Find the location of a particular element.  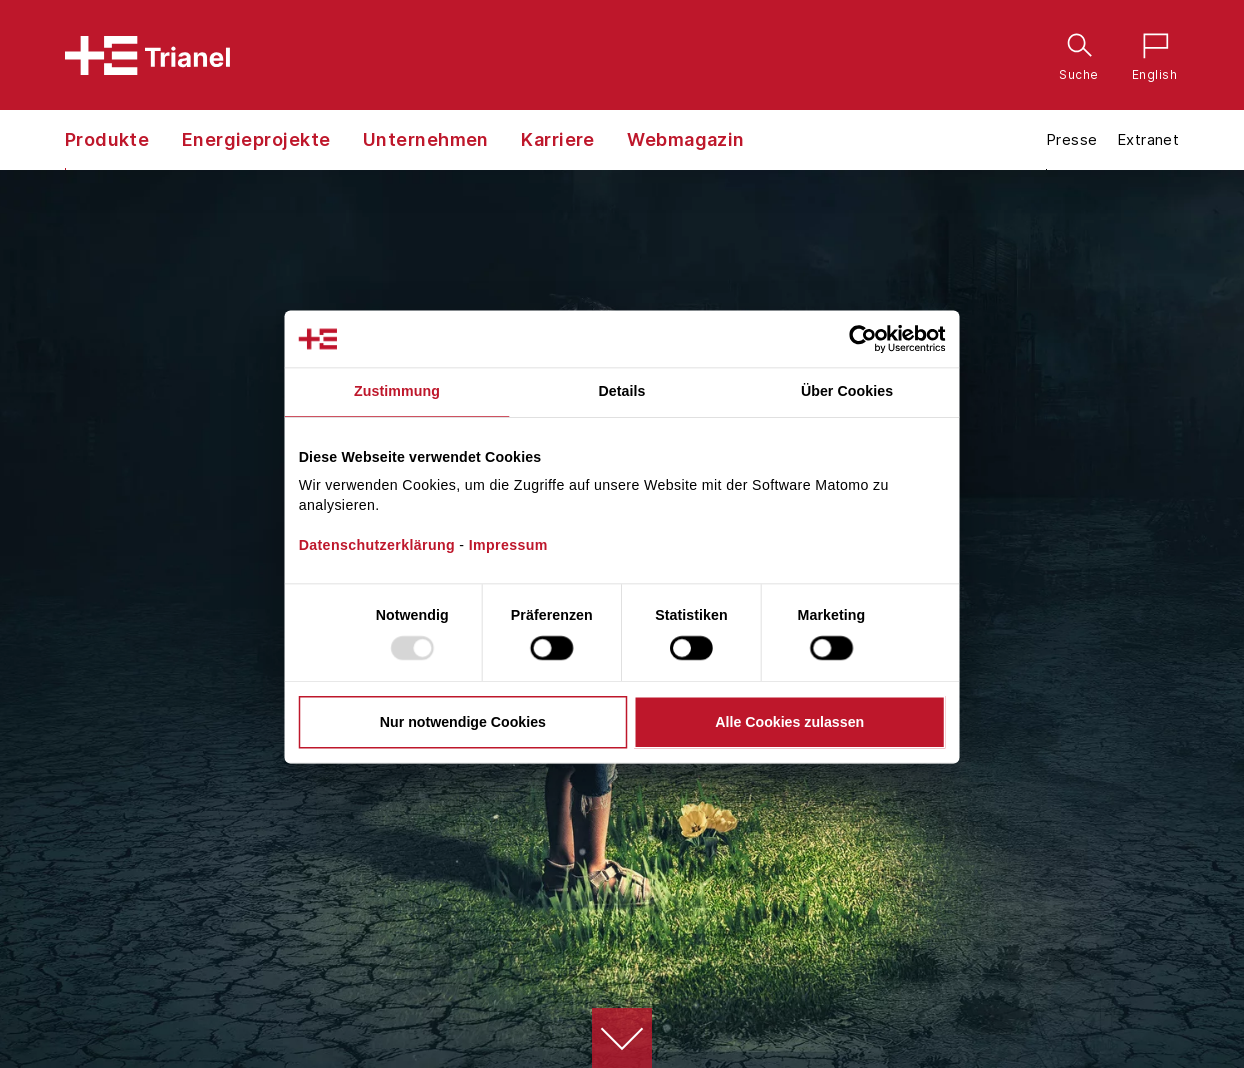

Alle Cookies zulassen is located at coordinates (789, 722).